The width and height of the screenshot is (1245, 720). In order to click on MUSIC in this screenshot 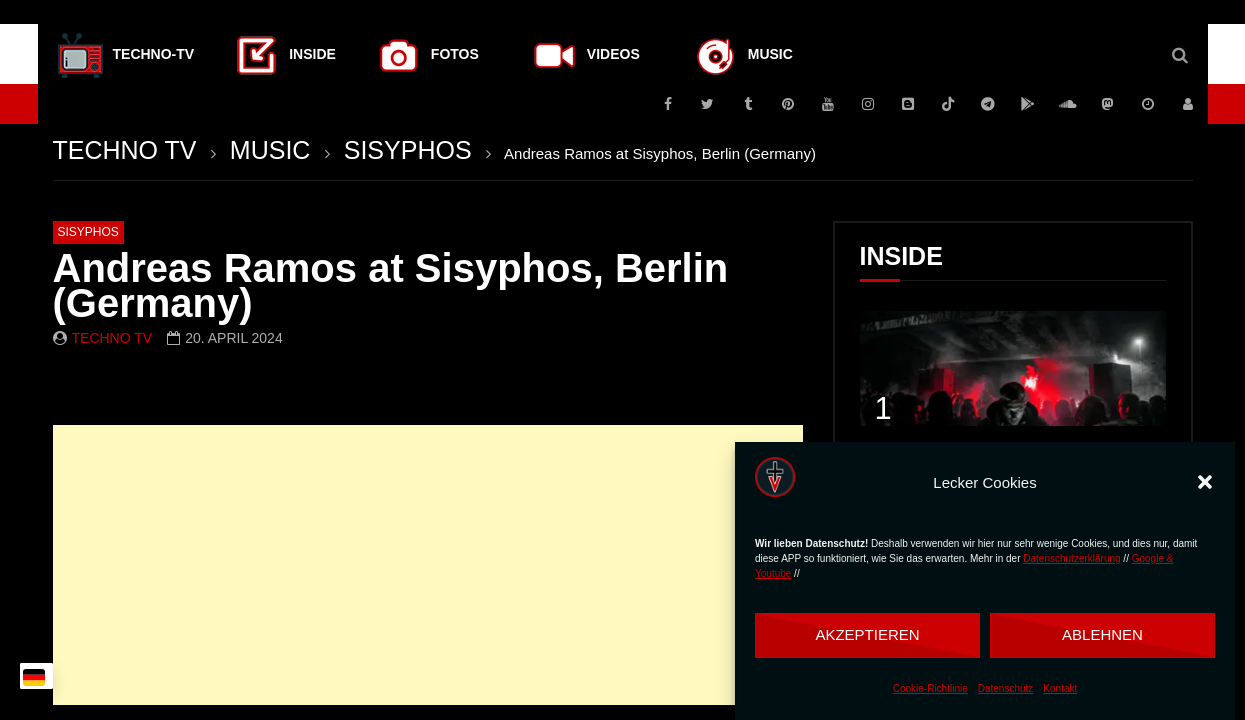, I will do `click(270, 150)`.